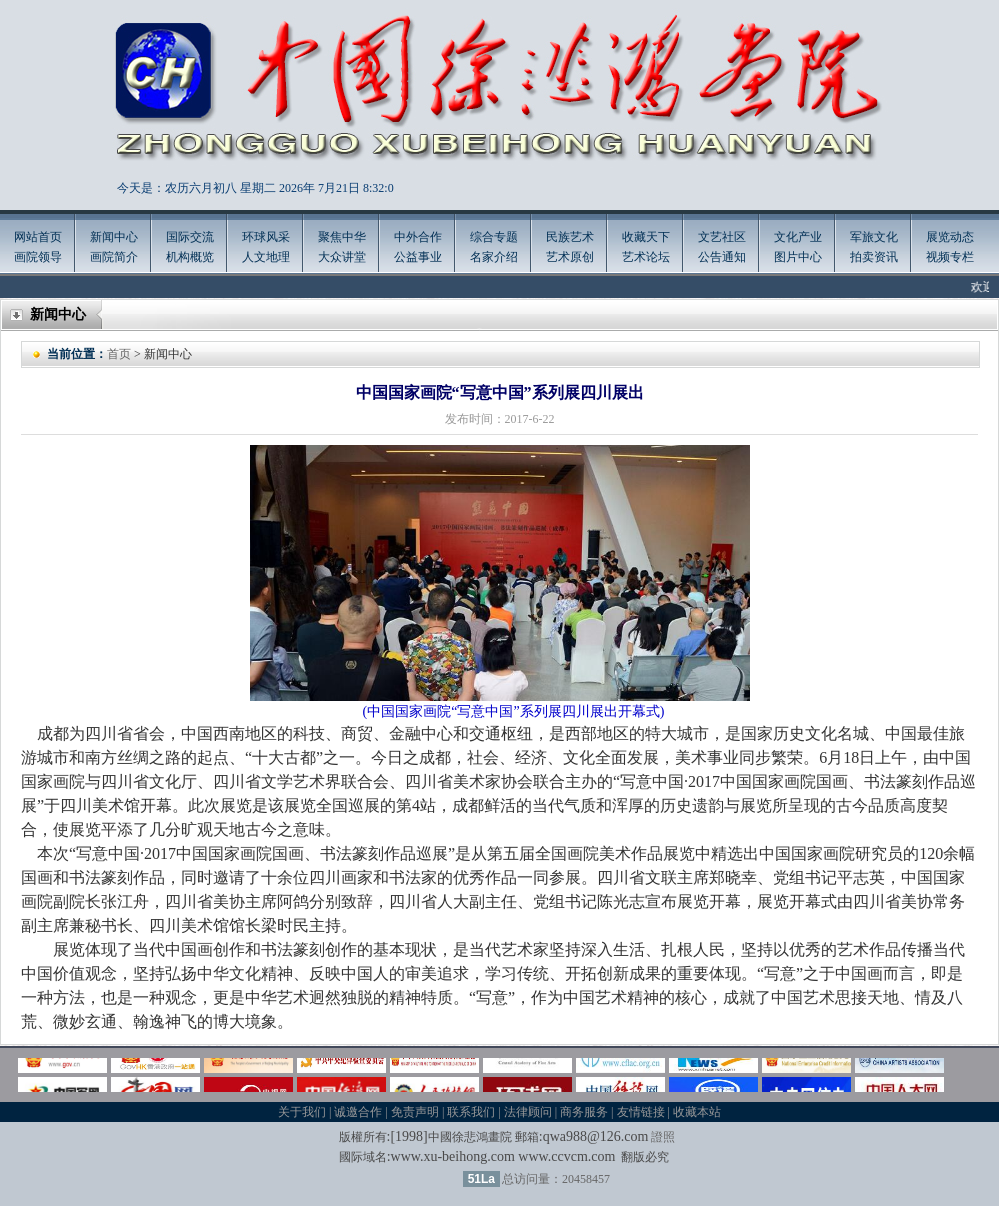 This screenshot has width=999, height=1206. I want to click on 文艺社区, so click(722, 237).